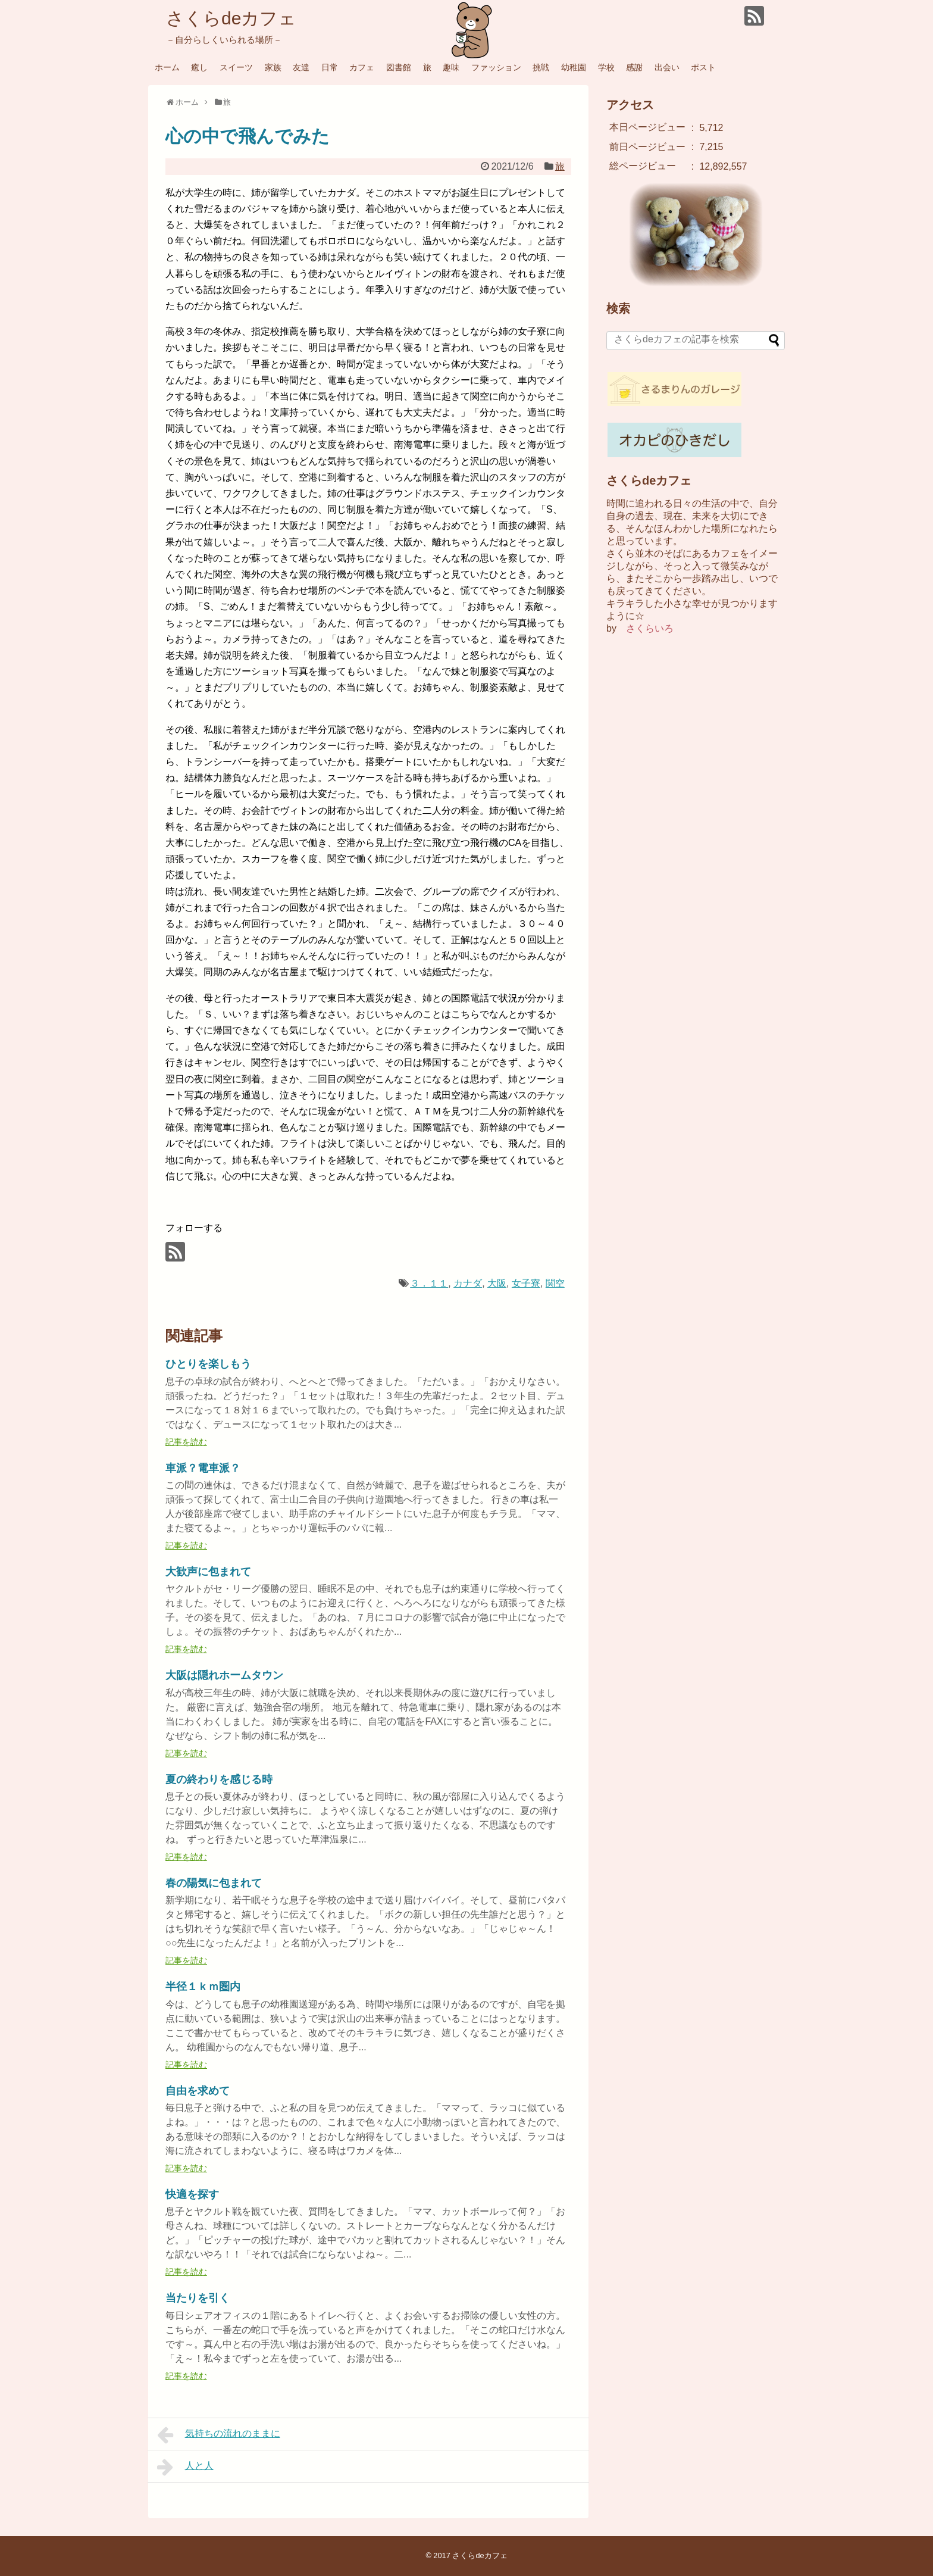  Describe the element at coordinates (185, 2467) in the screenshot. I see `人と人` at that location.